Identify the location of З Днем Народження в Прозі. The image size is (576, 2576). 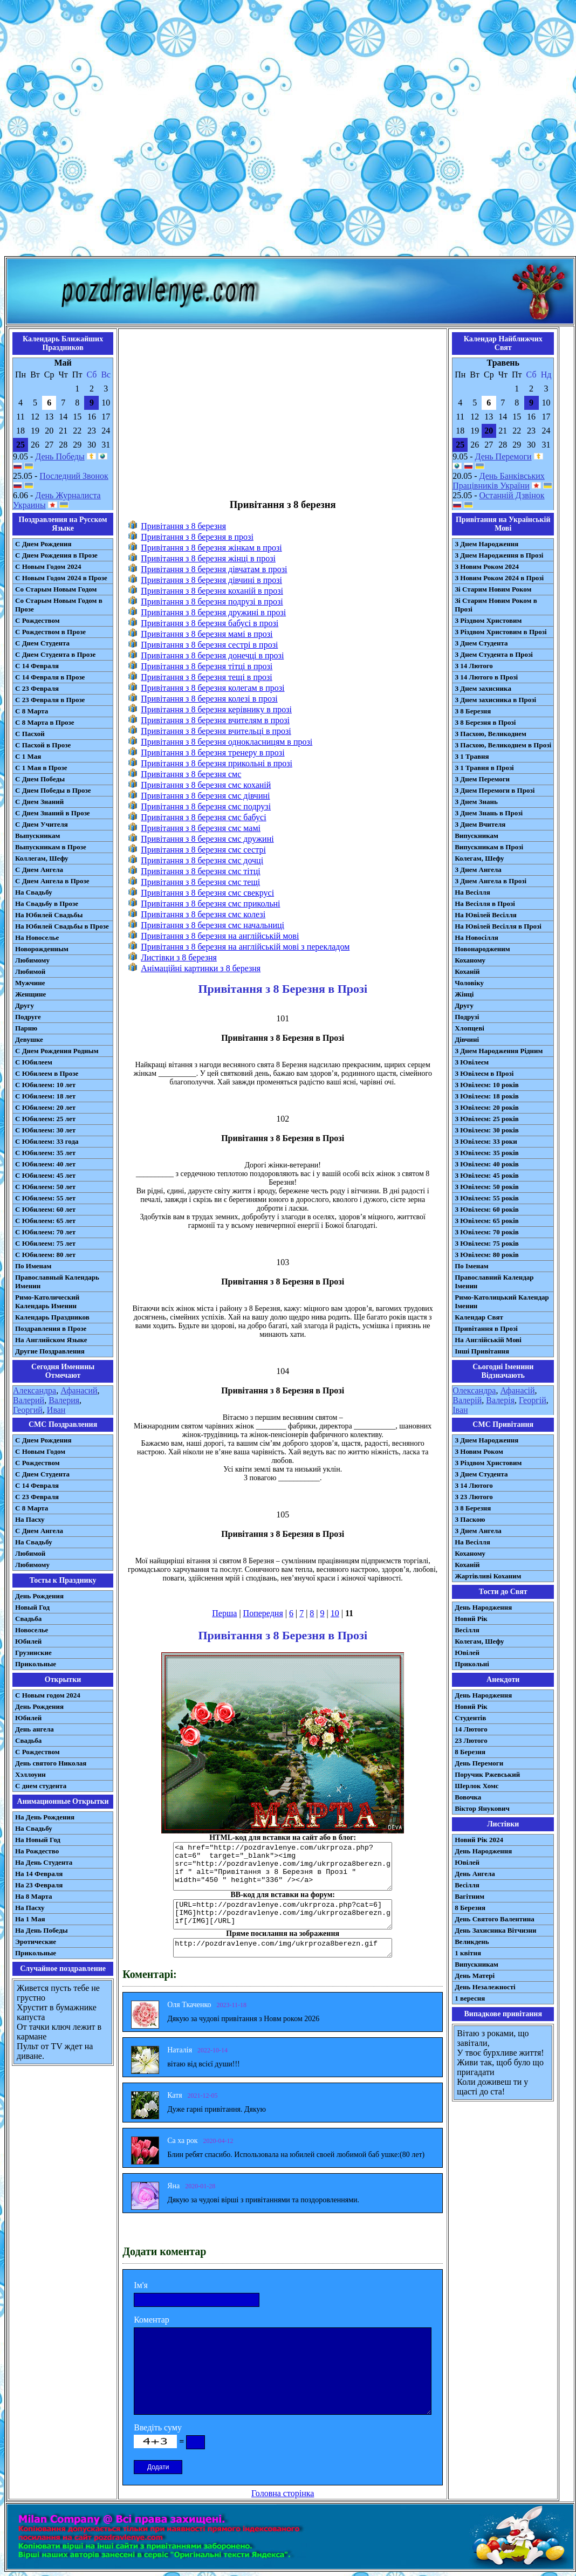
(499, 555).